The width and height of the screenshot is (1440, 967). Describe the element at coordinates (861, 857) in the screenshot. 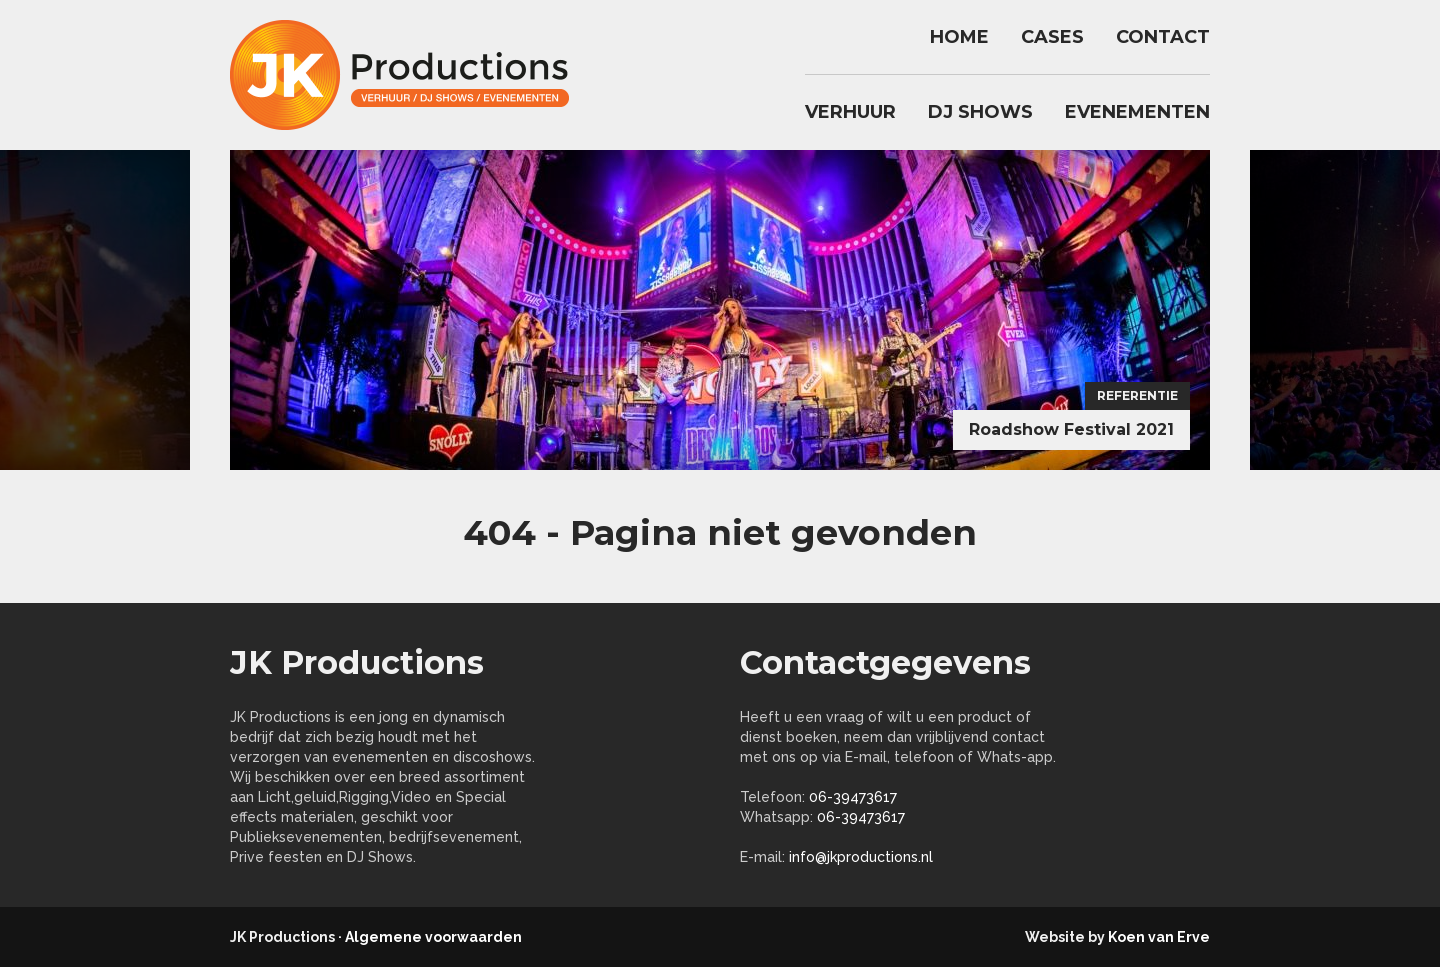

I see `info@jkproductions.nl` at that location.